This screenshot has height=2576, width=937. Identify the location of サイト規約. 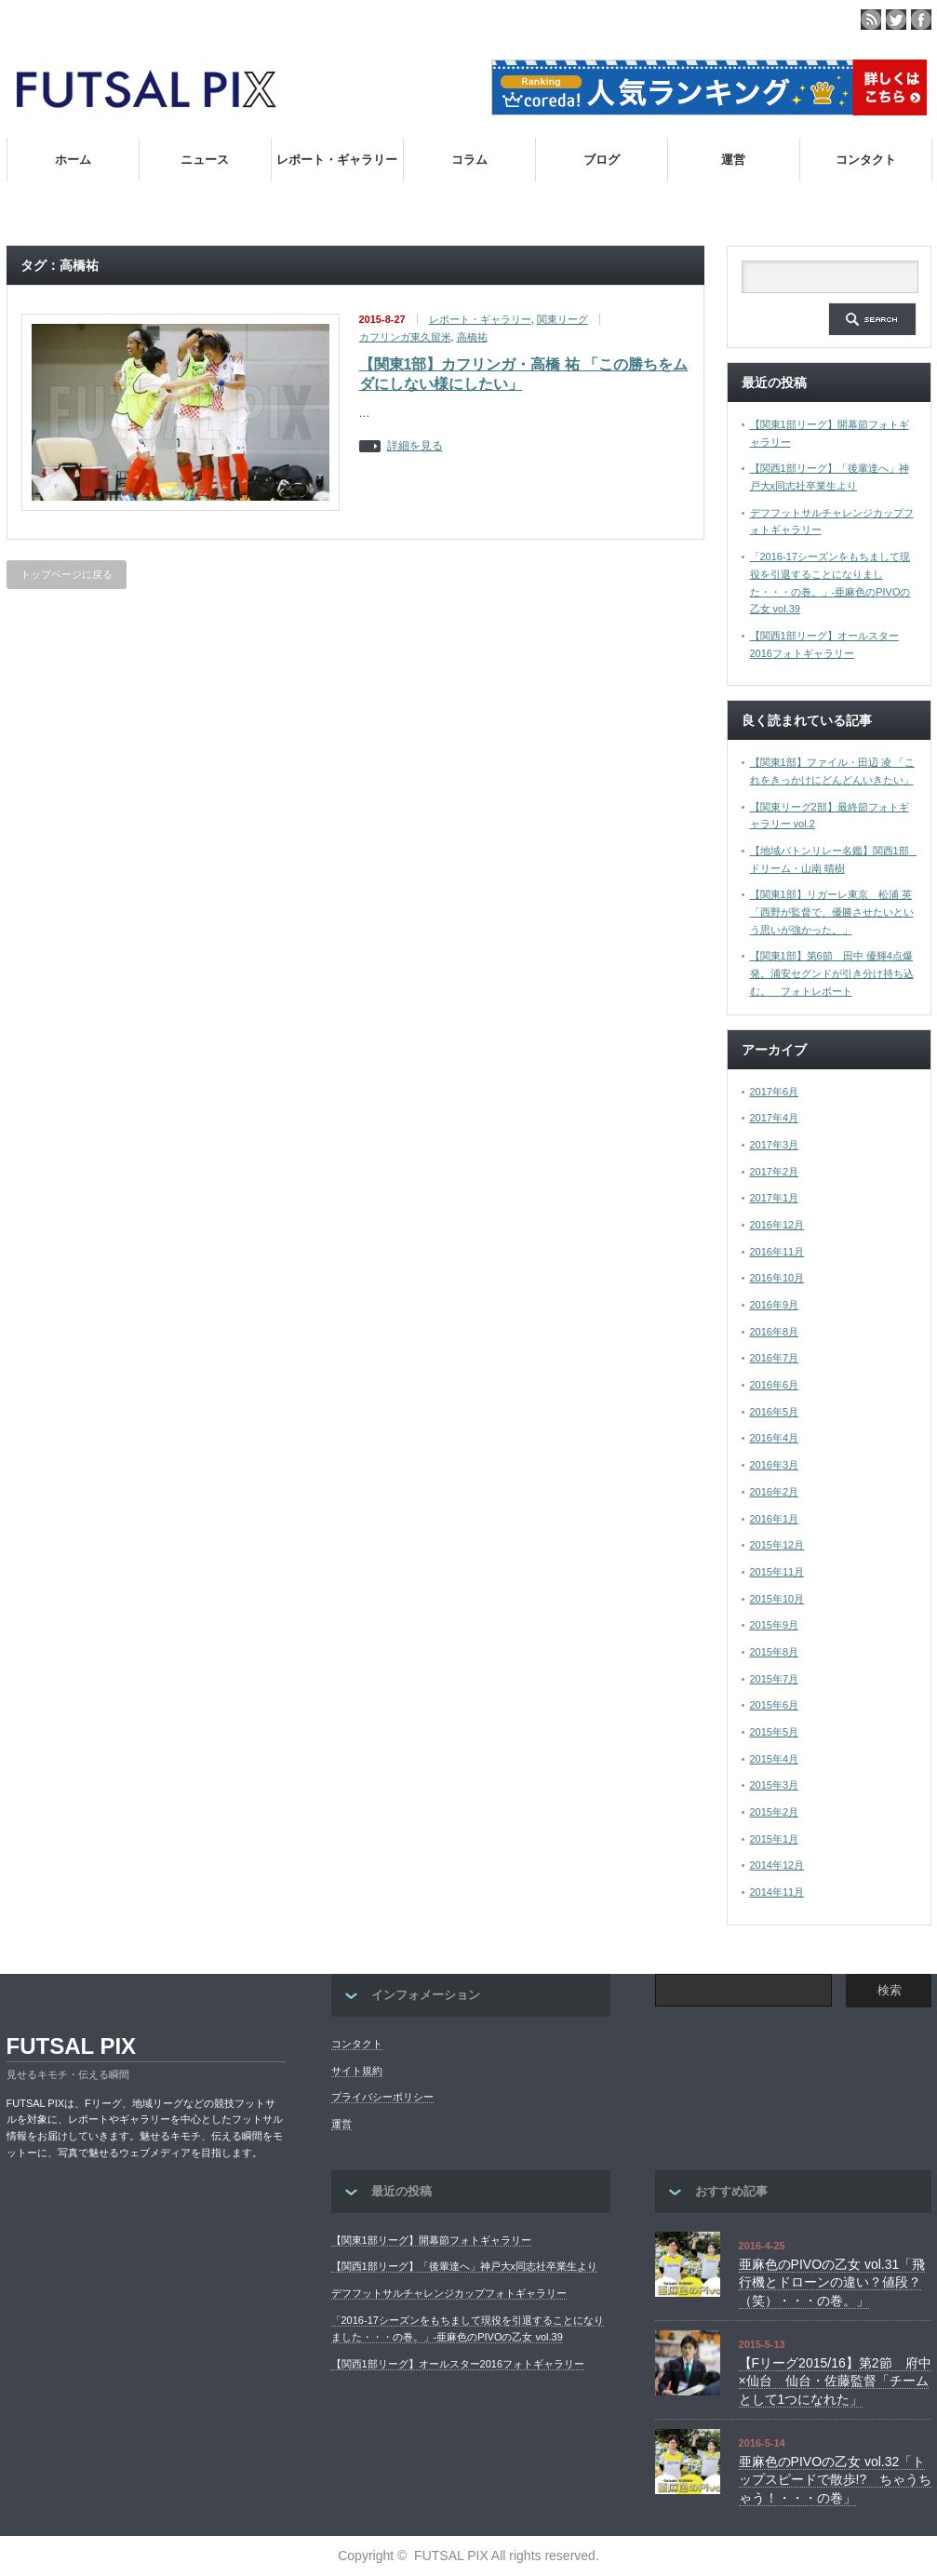
(356, 2070).